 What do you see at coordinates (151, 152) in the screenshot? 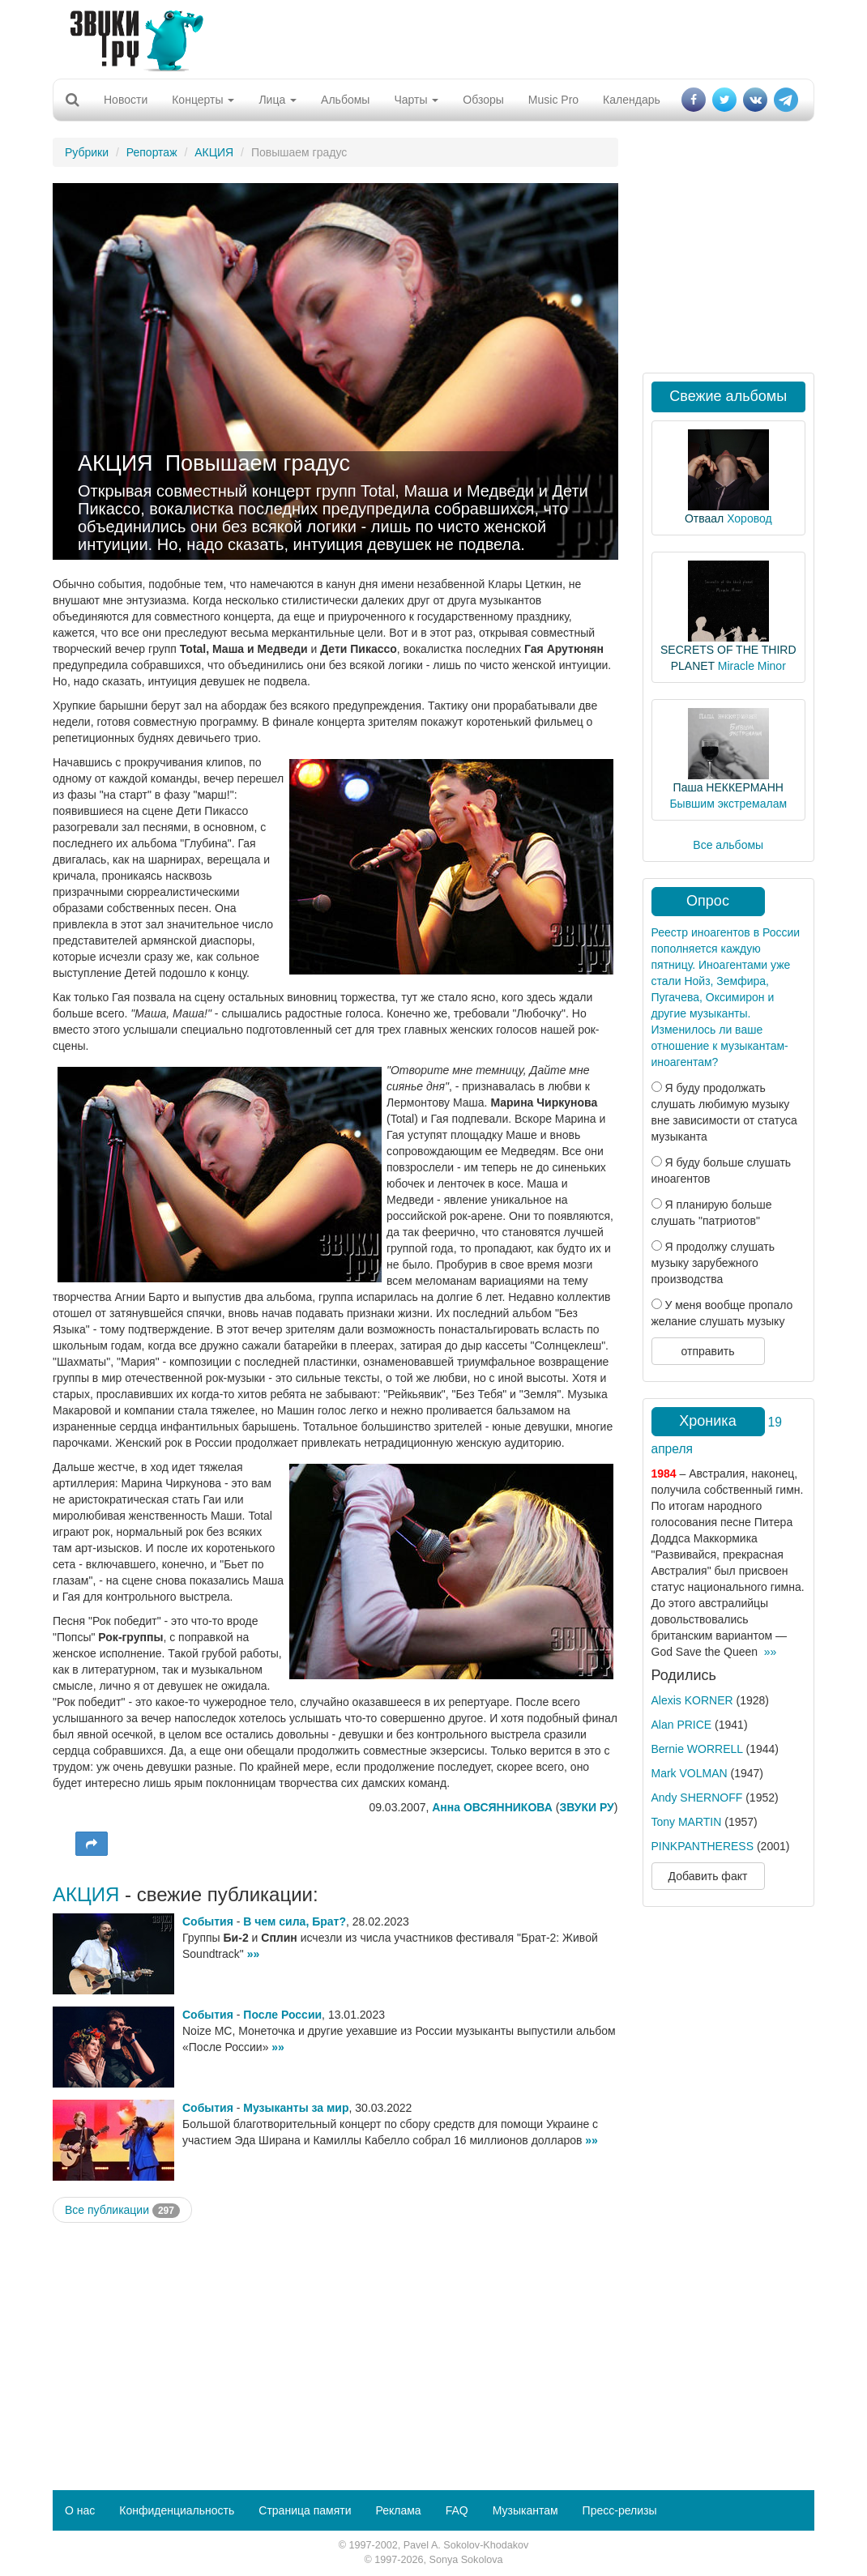
I see `Репортаж` at bounding box center [151, 152].